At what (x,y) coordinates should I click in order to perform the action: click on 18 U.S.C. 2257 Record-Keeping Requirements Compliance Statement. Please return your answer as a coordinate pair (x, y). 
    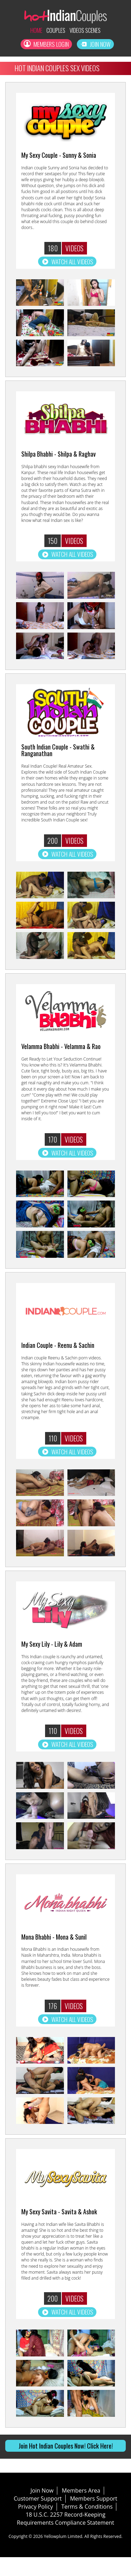
    Looking at the image, I should click on (65, 2537).